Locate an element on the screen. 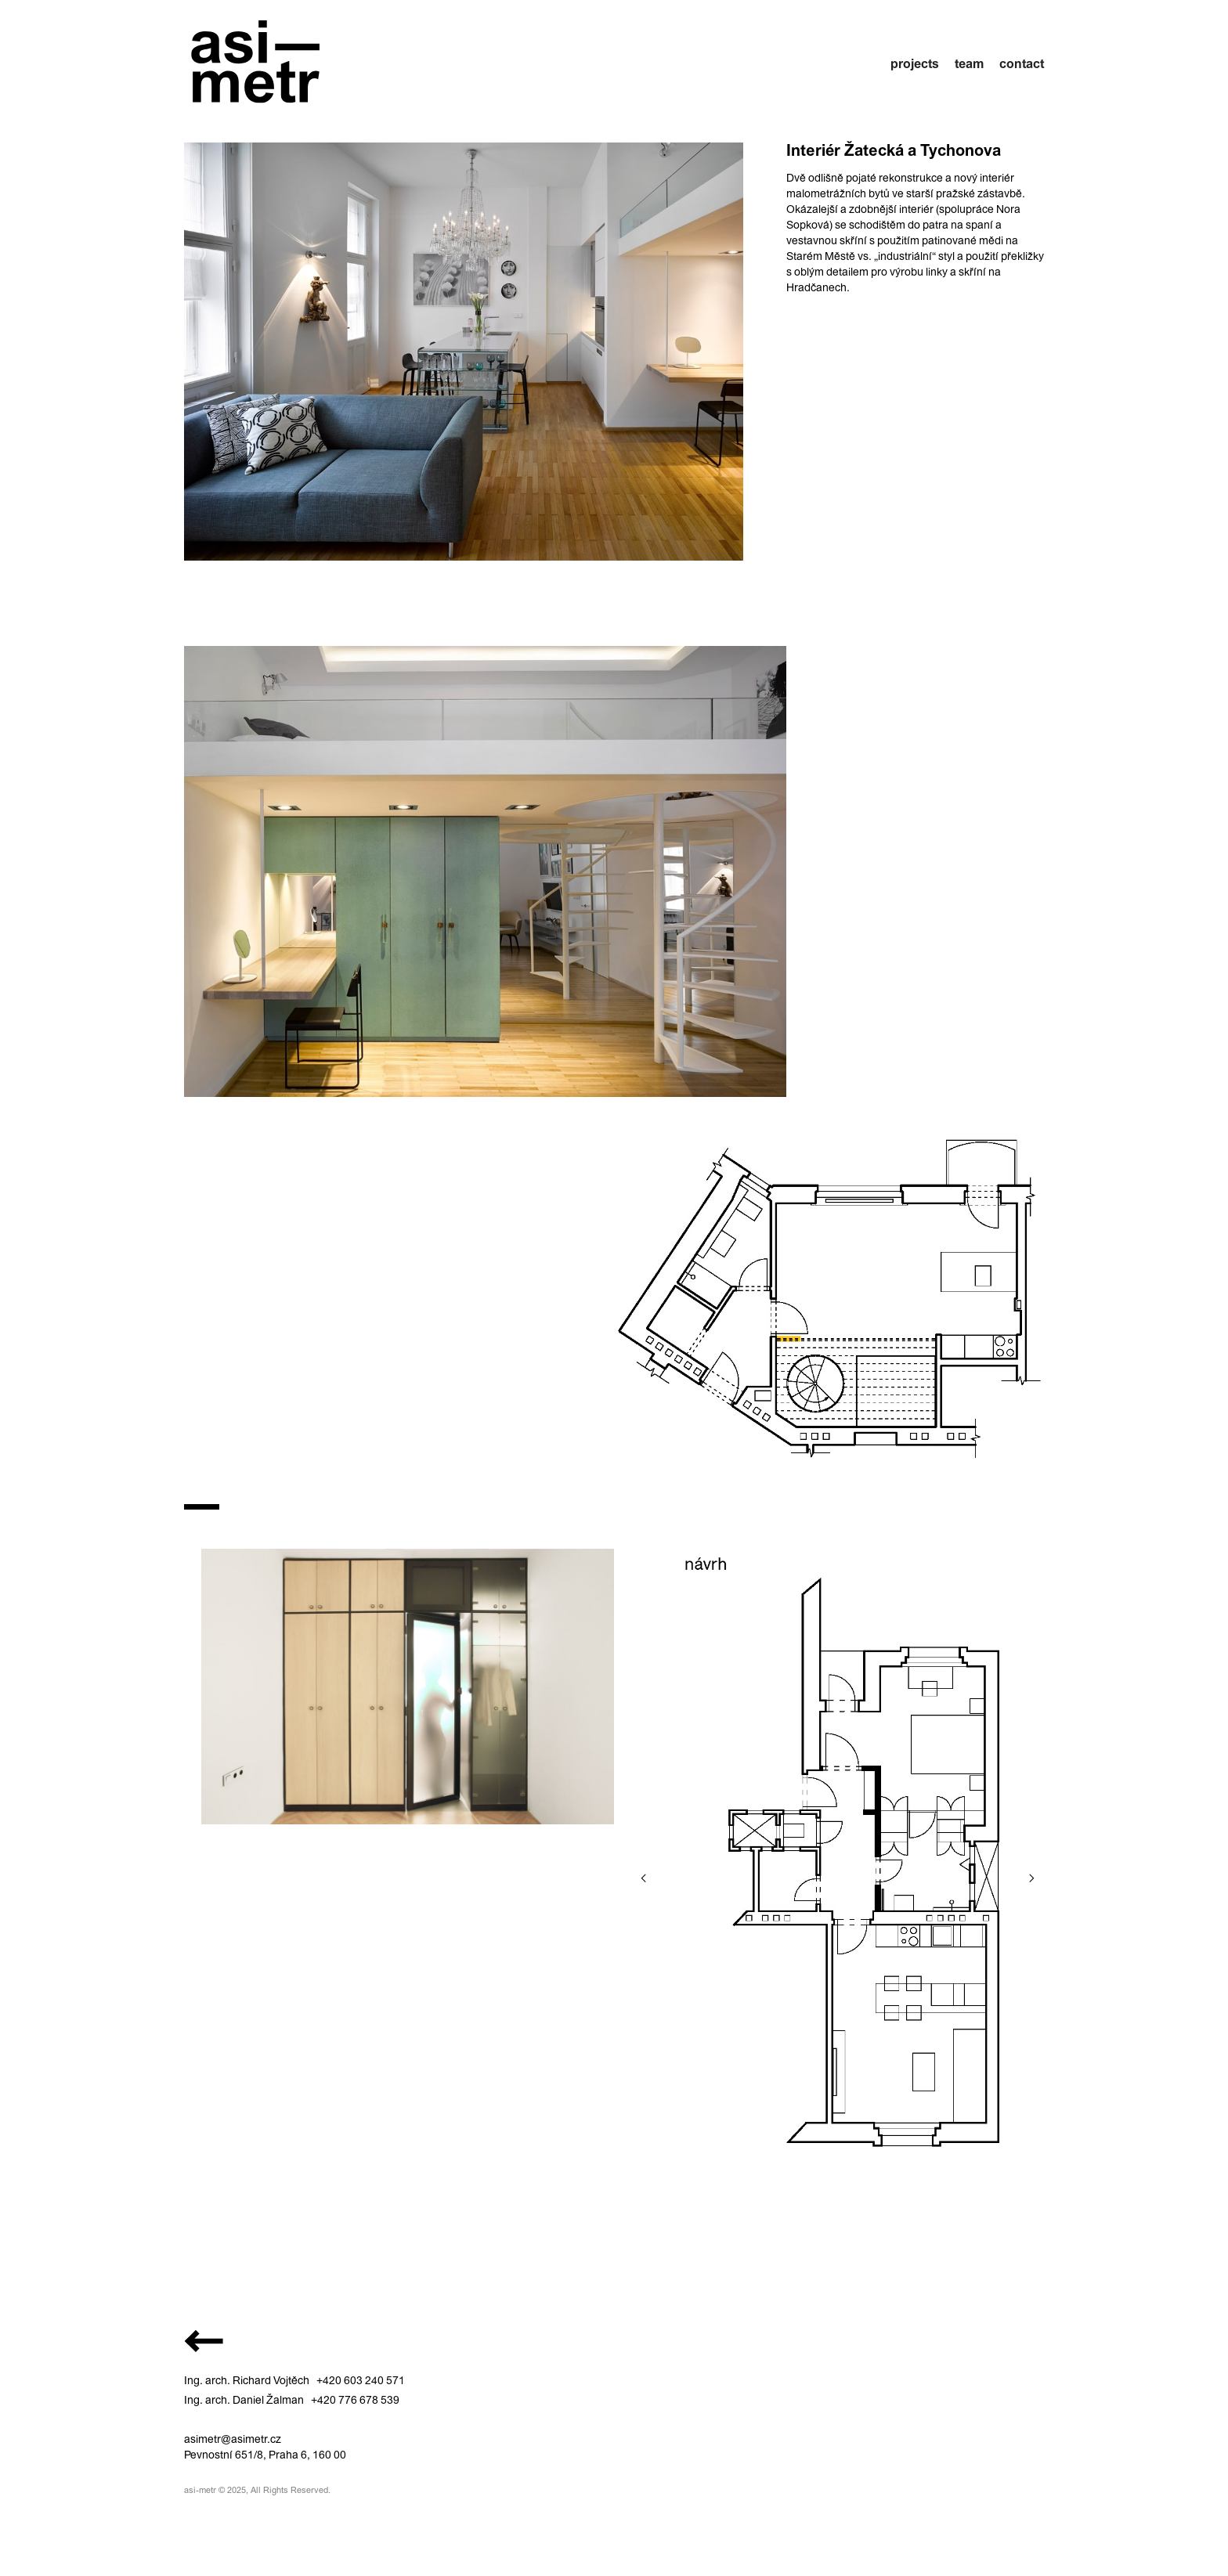 The image size is (1228, 2576). contact is located at coordinates (1021, 63).